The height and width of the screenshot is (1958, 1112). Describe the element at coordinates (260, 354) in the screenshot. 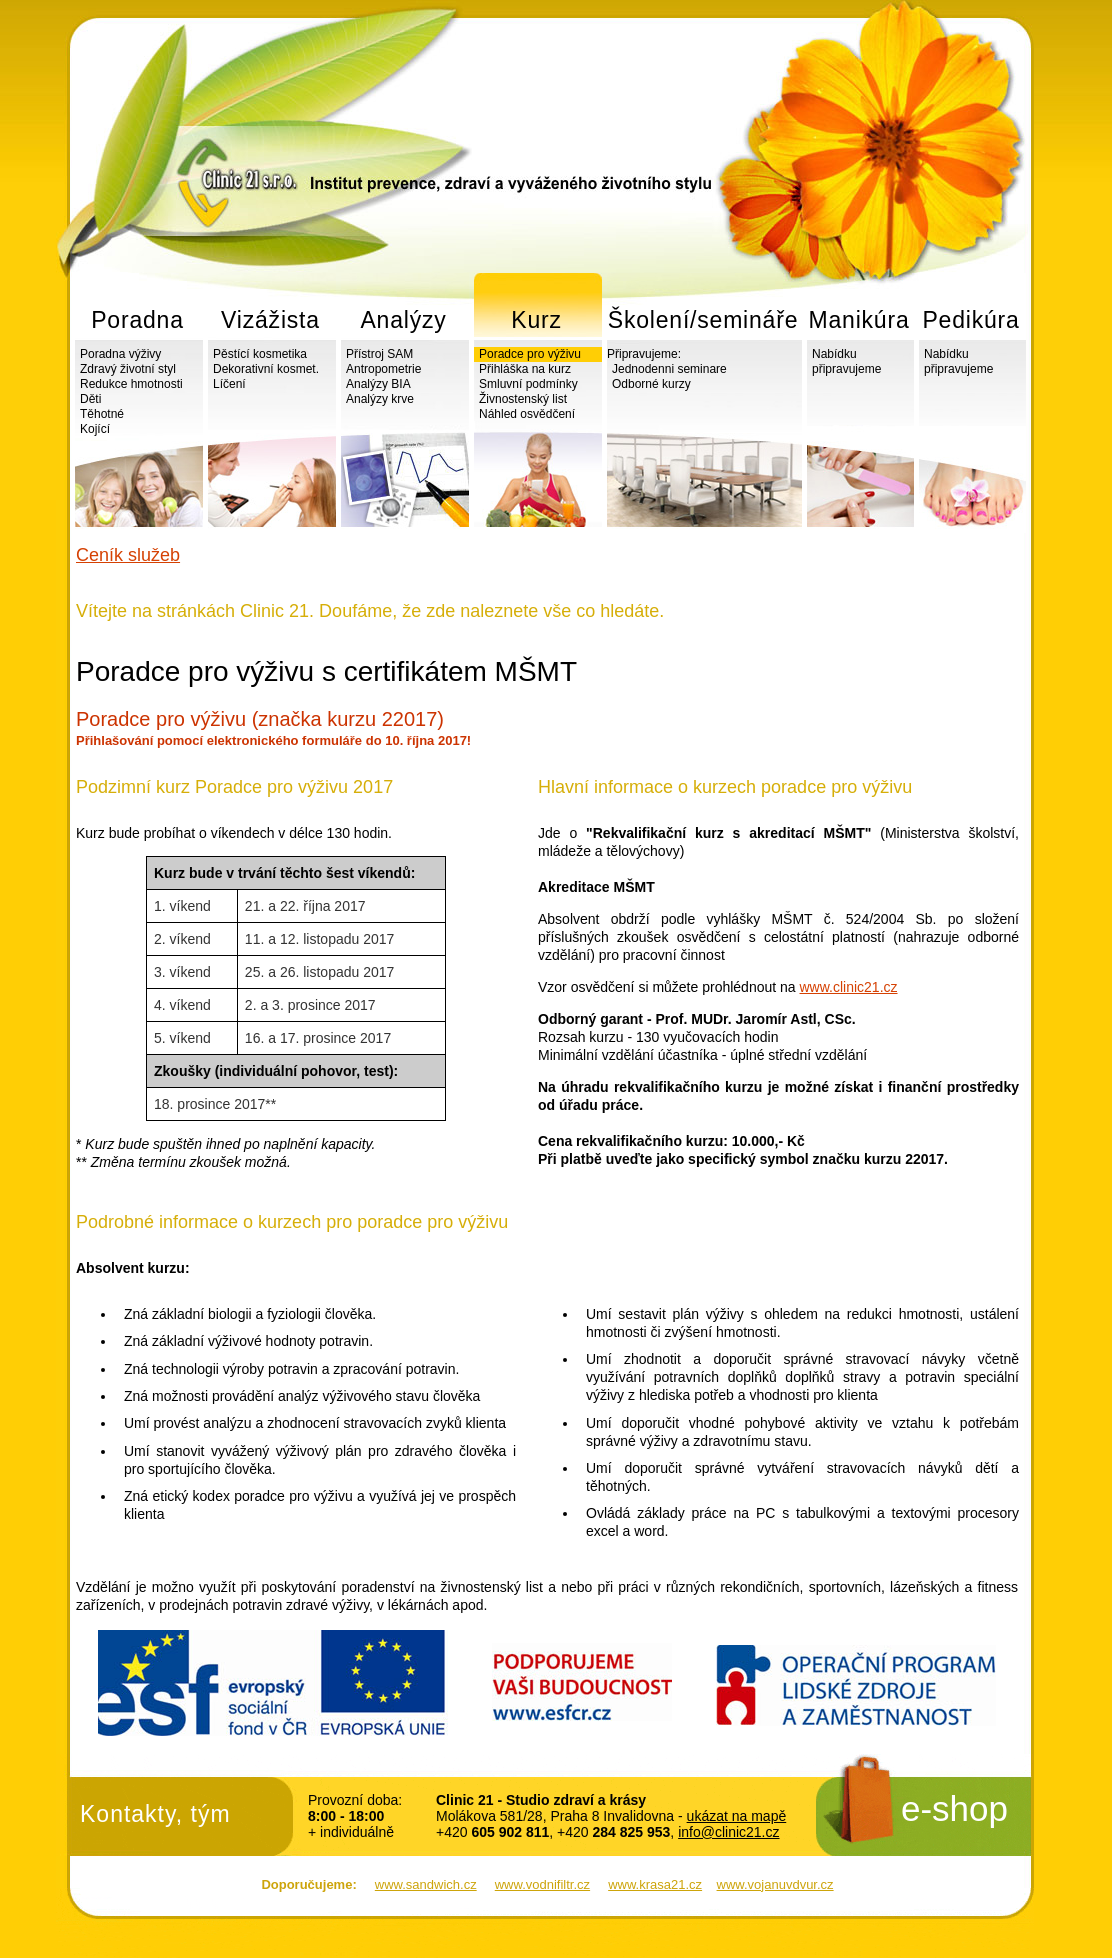

I see `Pěstící kosmetika` at that location.